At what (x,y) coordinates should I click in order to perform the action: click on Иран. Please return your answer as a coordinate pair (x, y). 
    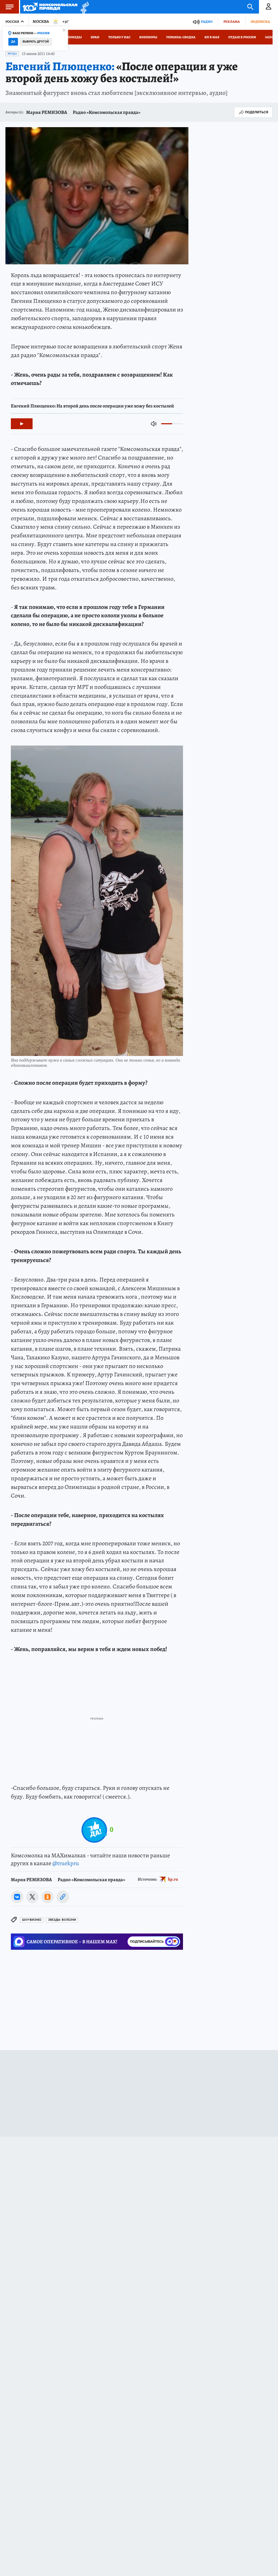
    Looking at the image, I should click on (95, 37).